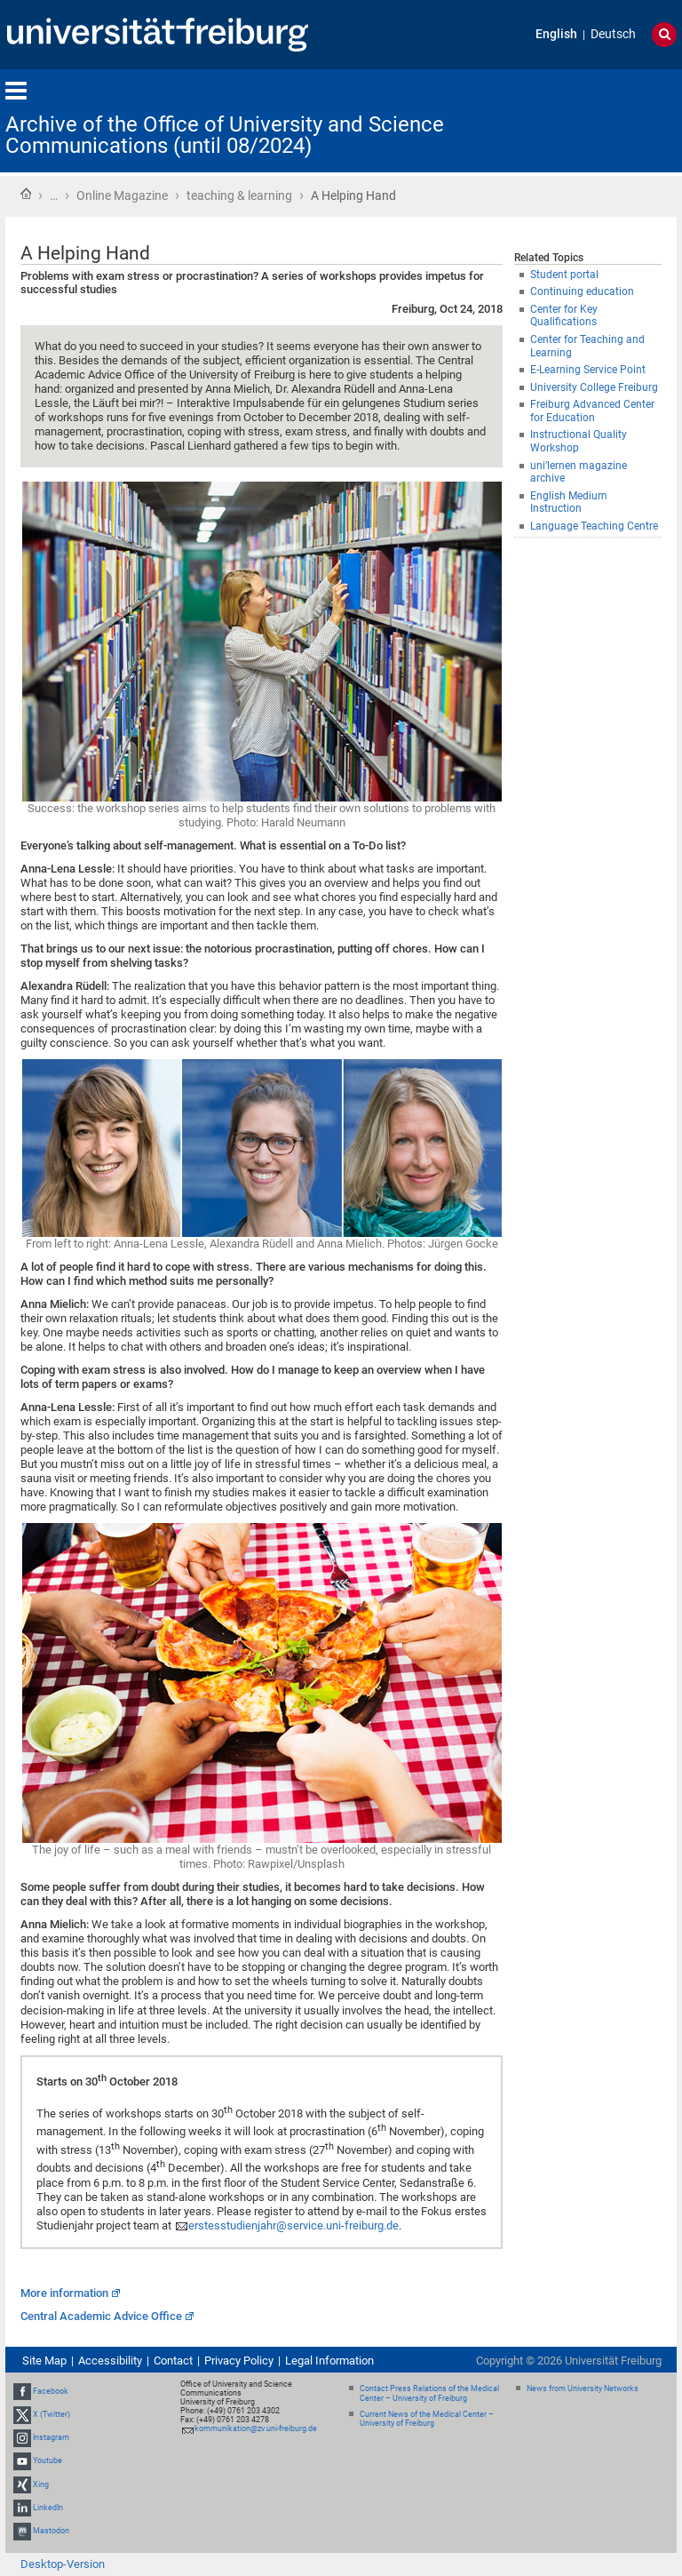 The height and width of the screenshot is (2576, 682). What do you see at coordinates (578, 441) in the screenshot?
I see `Instructional Quality Workshop` at bounding box center [578, 441].